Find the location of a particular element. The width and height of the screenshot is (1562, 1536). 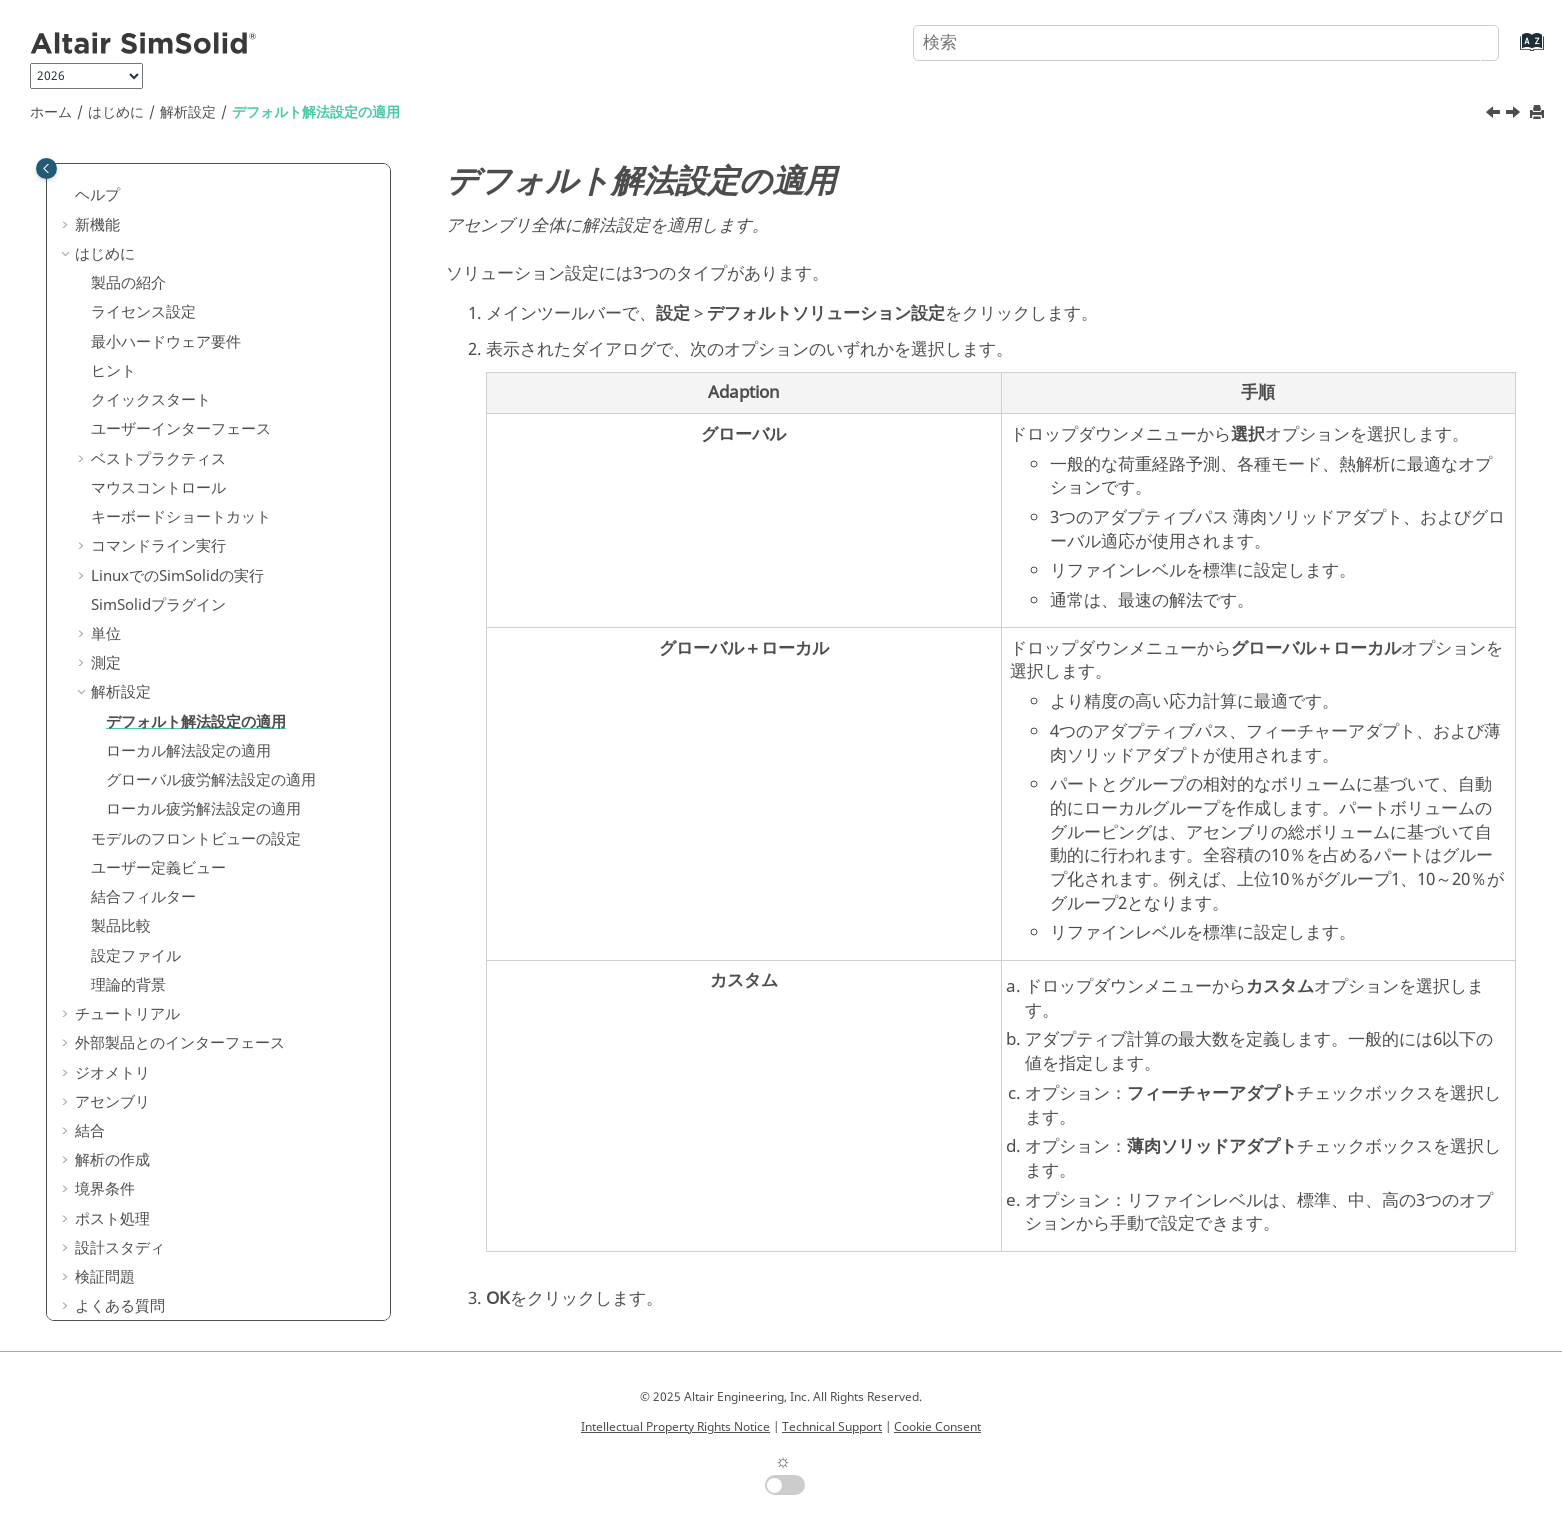

結合 is located at coordinates (90, 1105).